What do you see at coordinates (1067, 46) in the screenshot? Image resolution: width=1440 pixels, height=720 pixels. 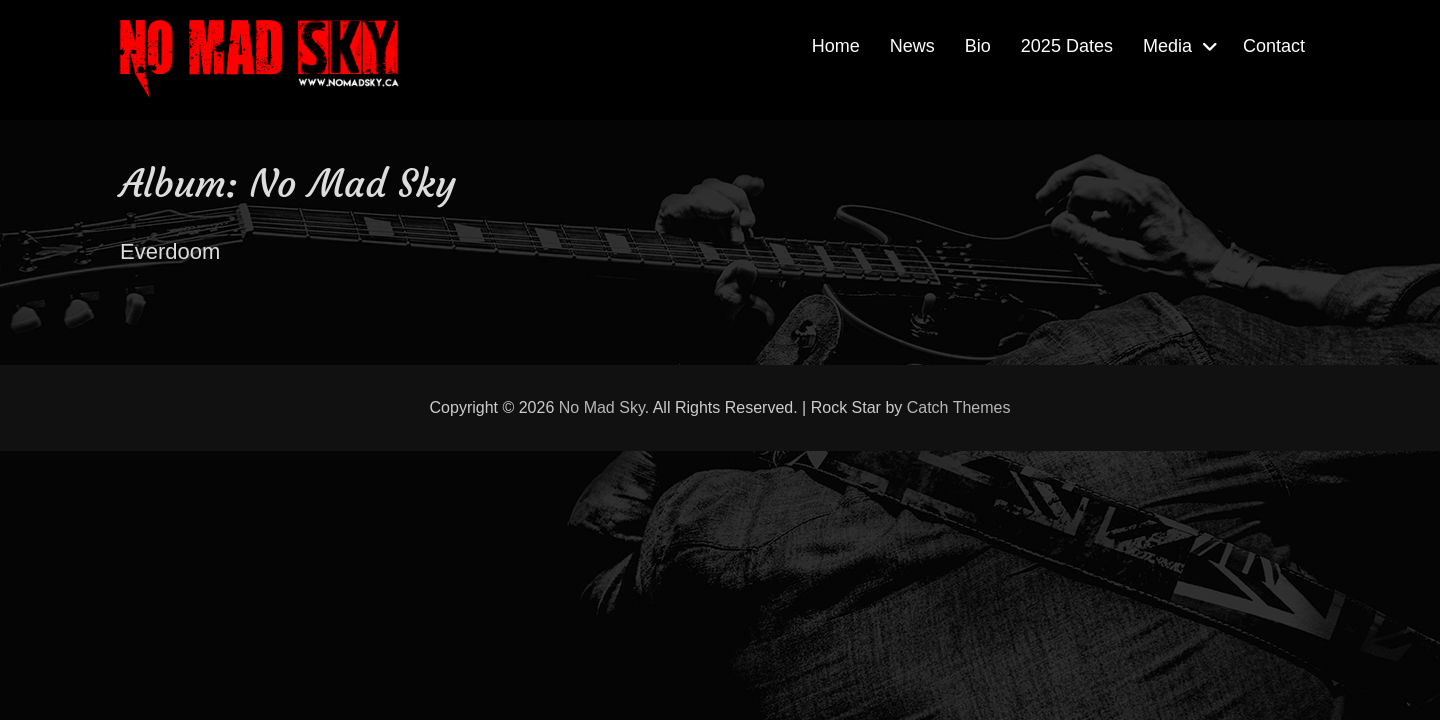 I see `2025 Dates` at bounding box center [1067, 46].